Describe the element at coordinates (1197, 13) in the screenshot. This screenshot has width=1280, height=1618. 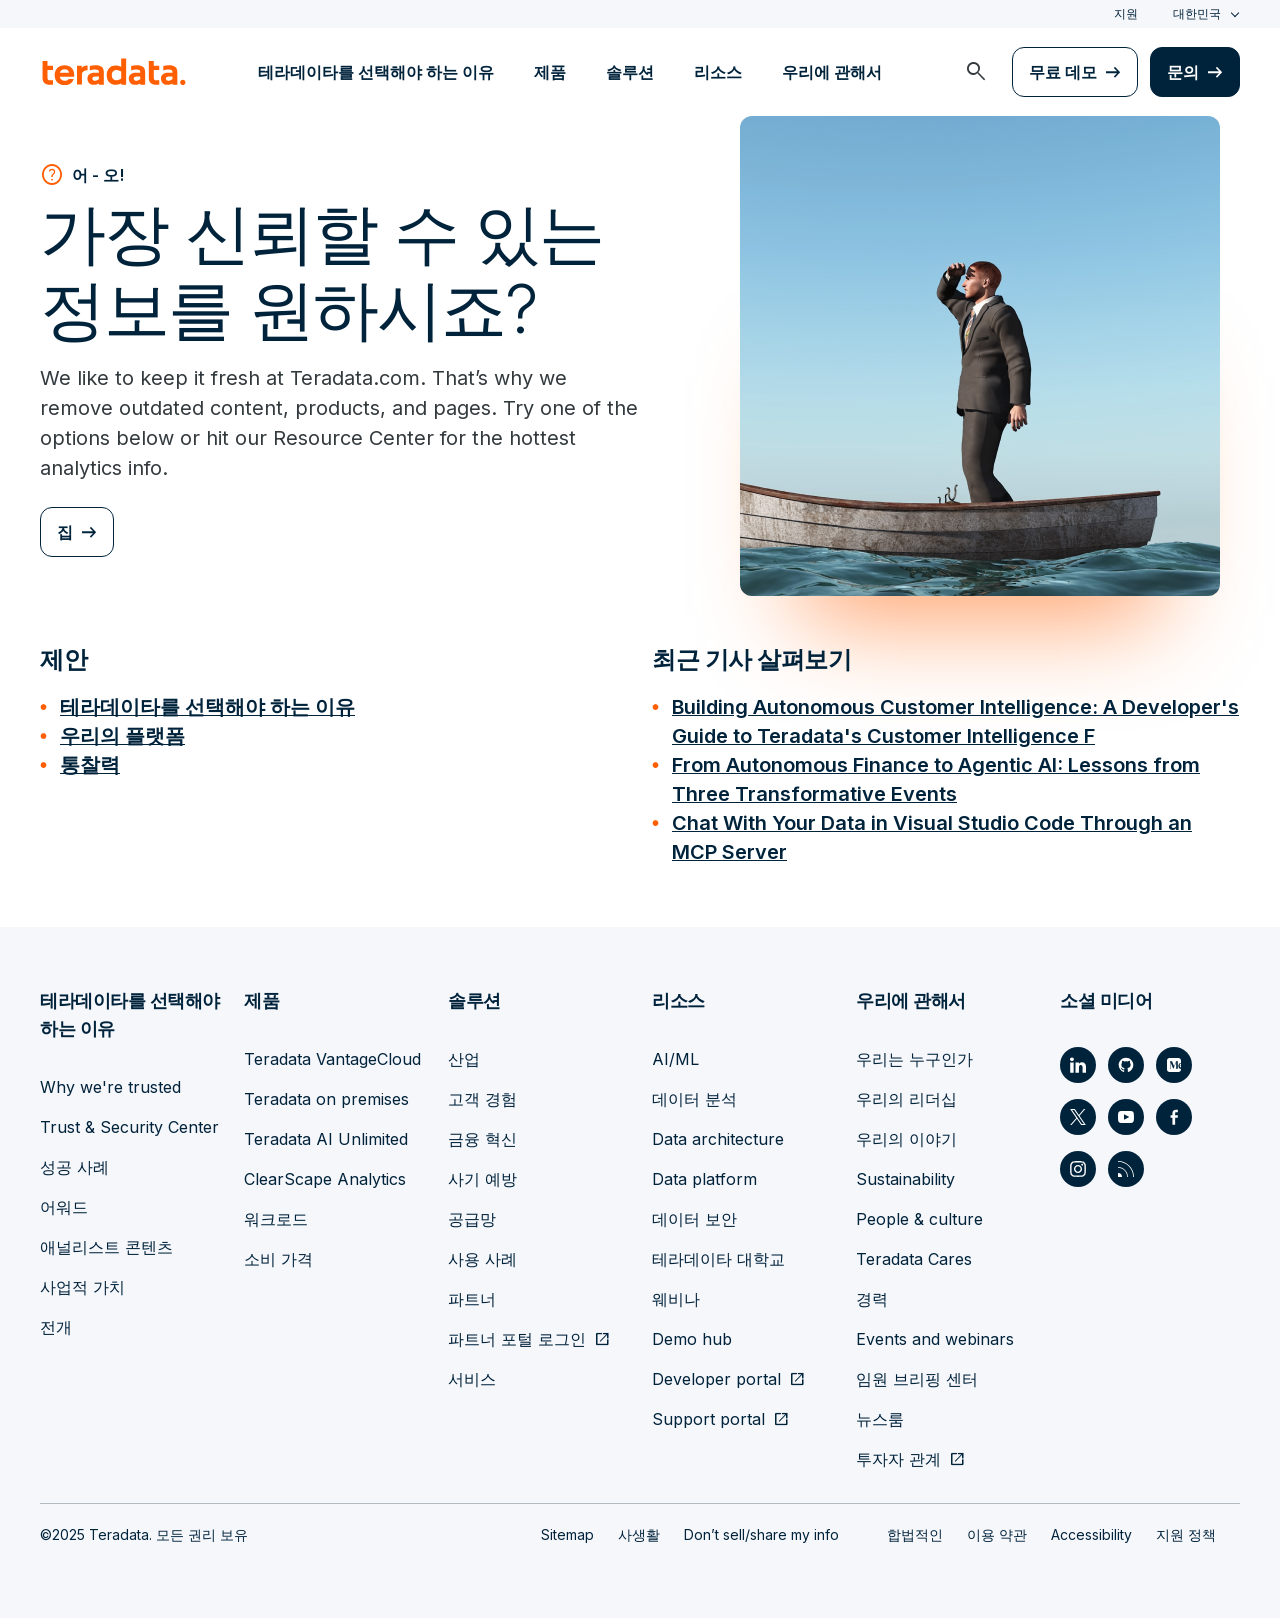
I see `대한민국 [combobox]` at that location.